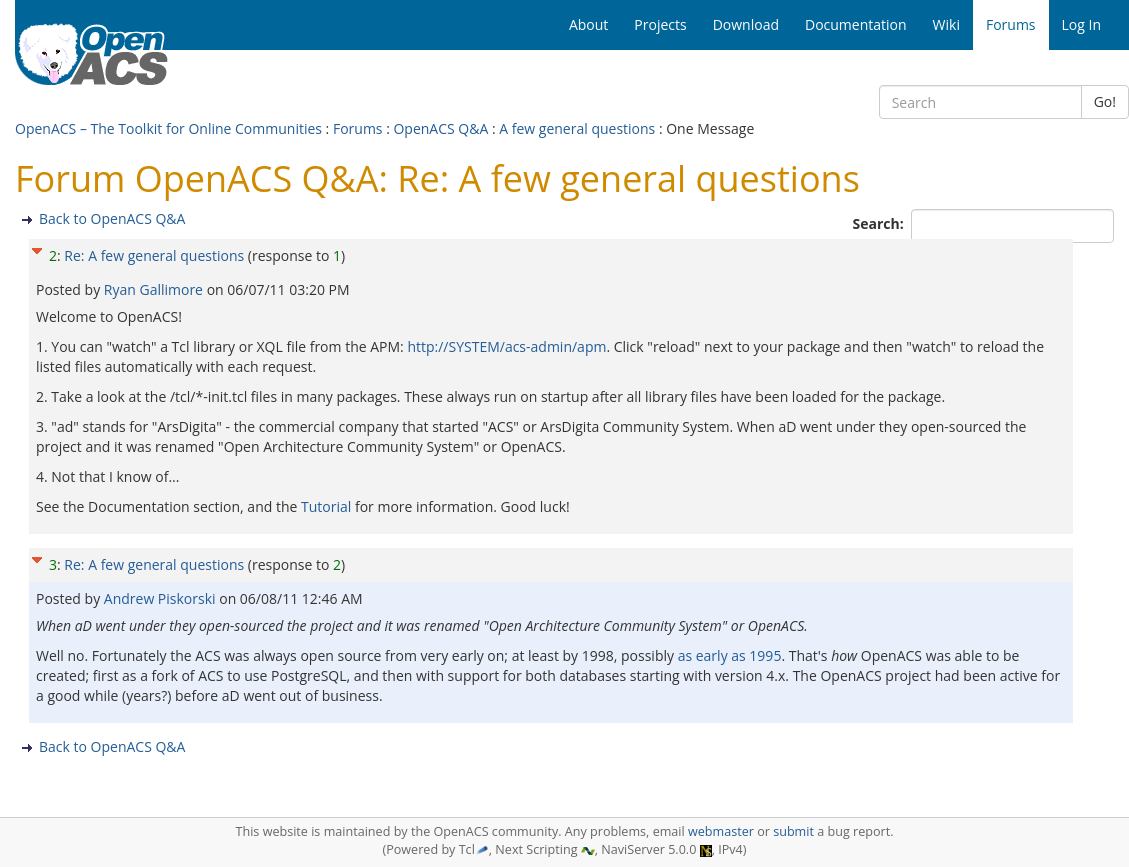  What do you see at coordinates (730, 655) in the screenshot?
I see `as early as 1995` at bounding box center [730, 655].